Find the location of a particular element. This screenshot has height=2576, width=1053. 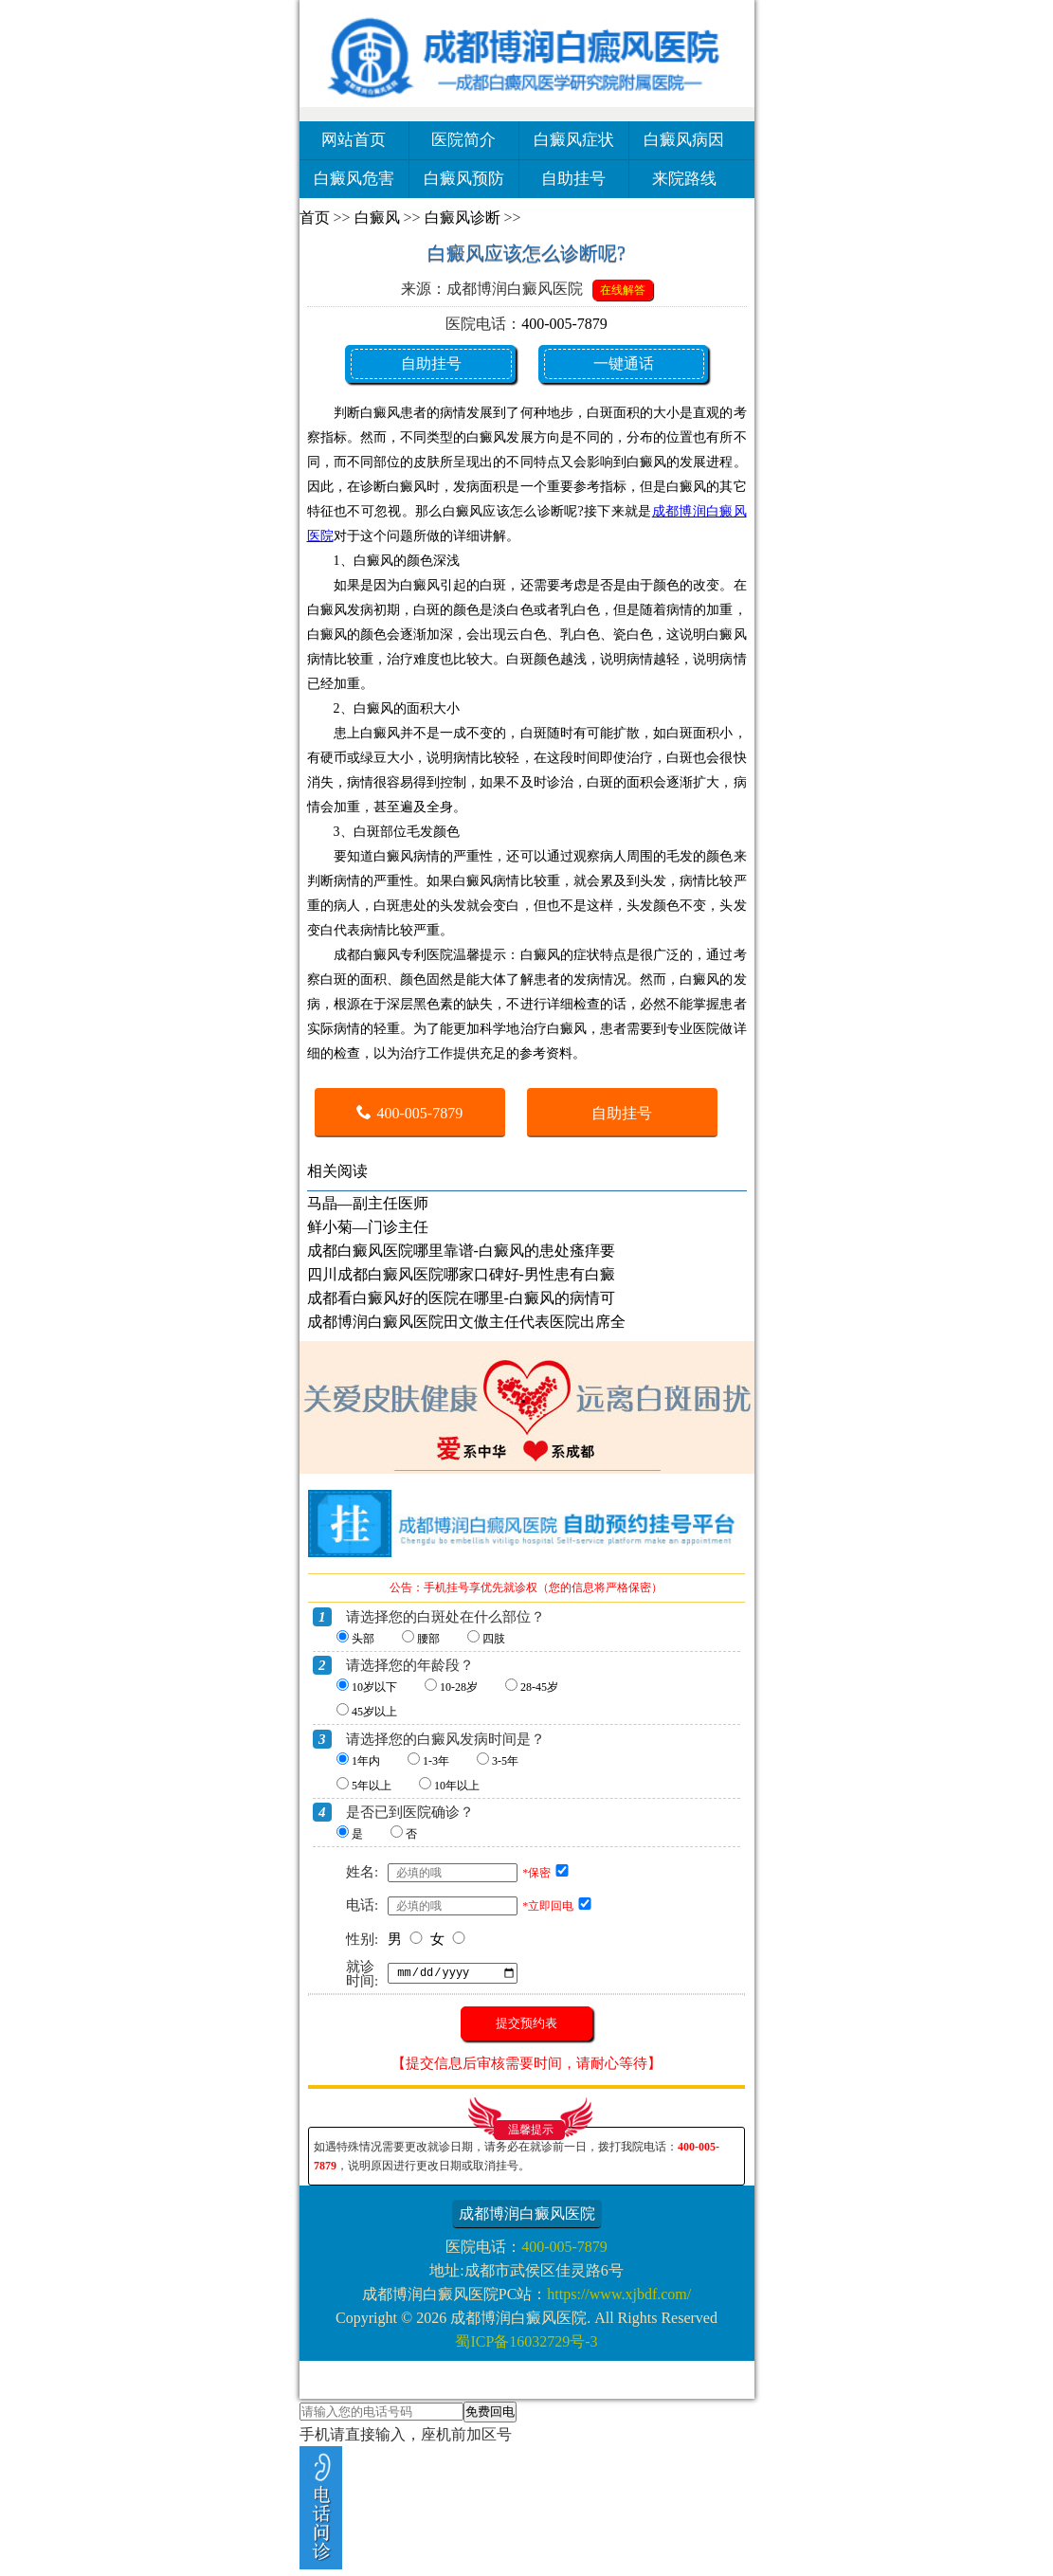

白癜风预防 is located at coordinates (464, 179).